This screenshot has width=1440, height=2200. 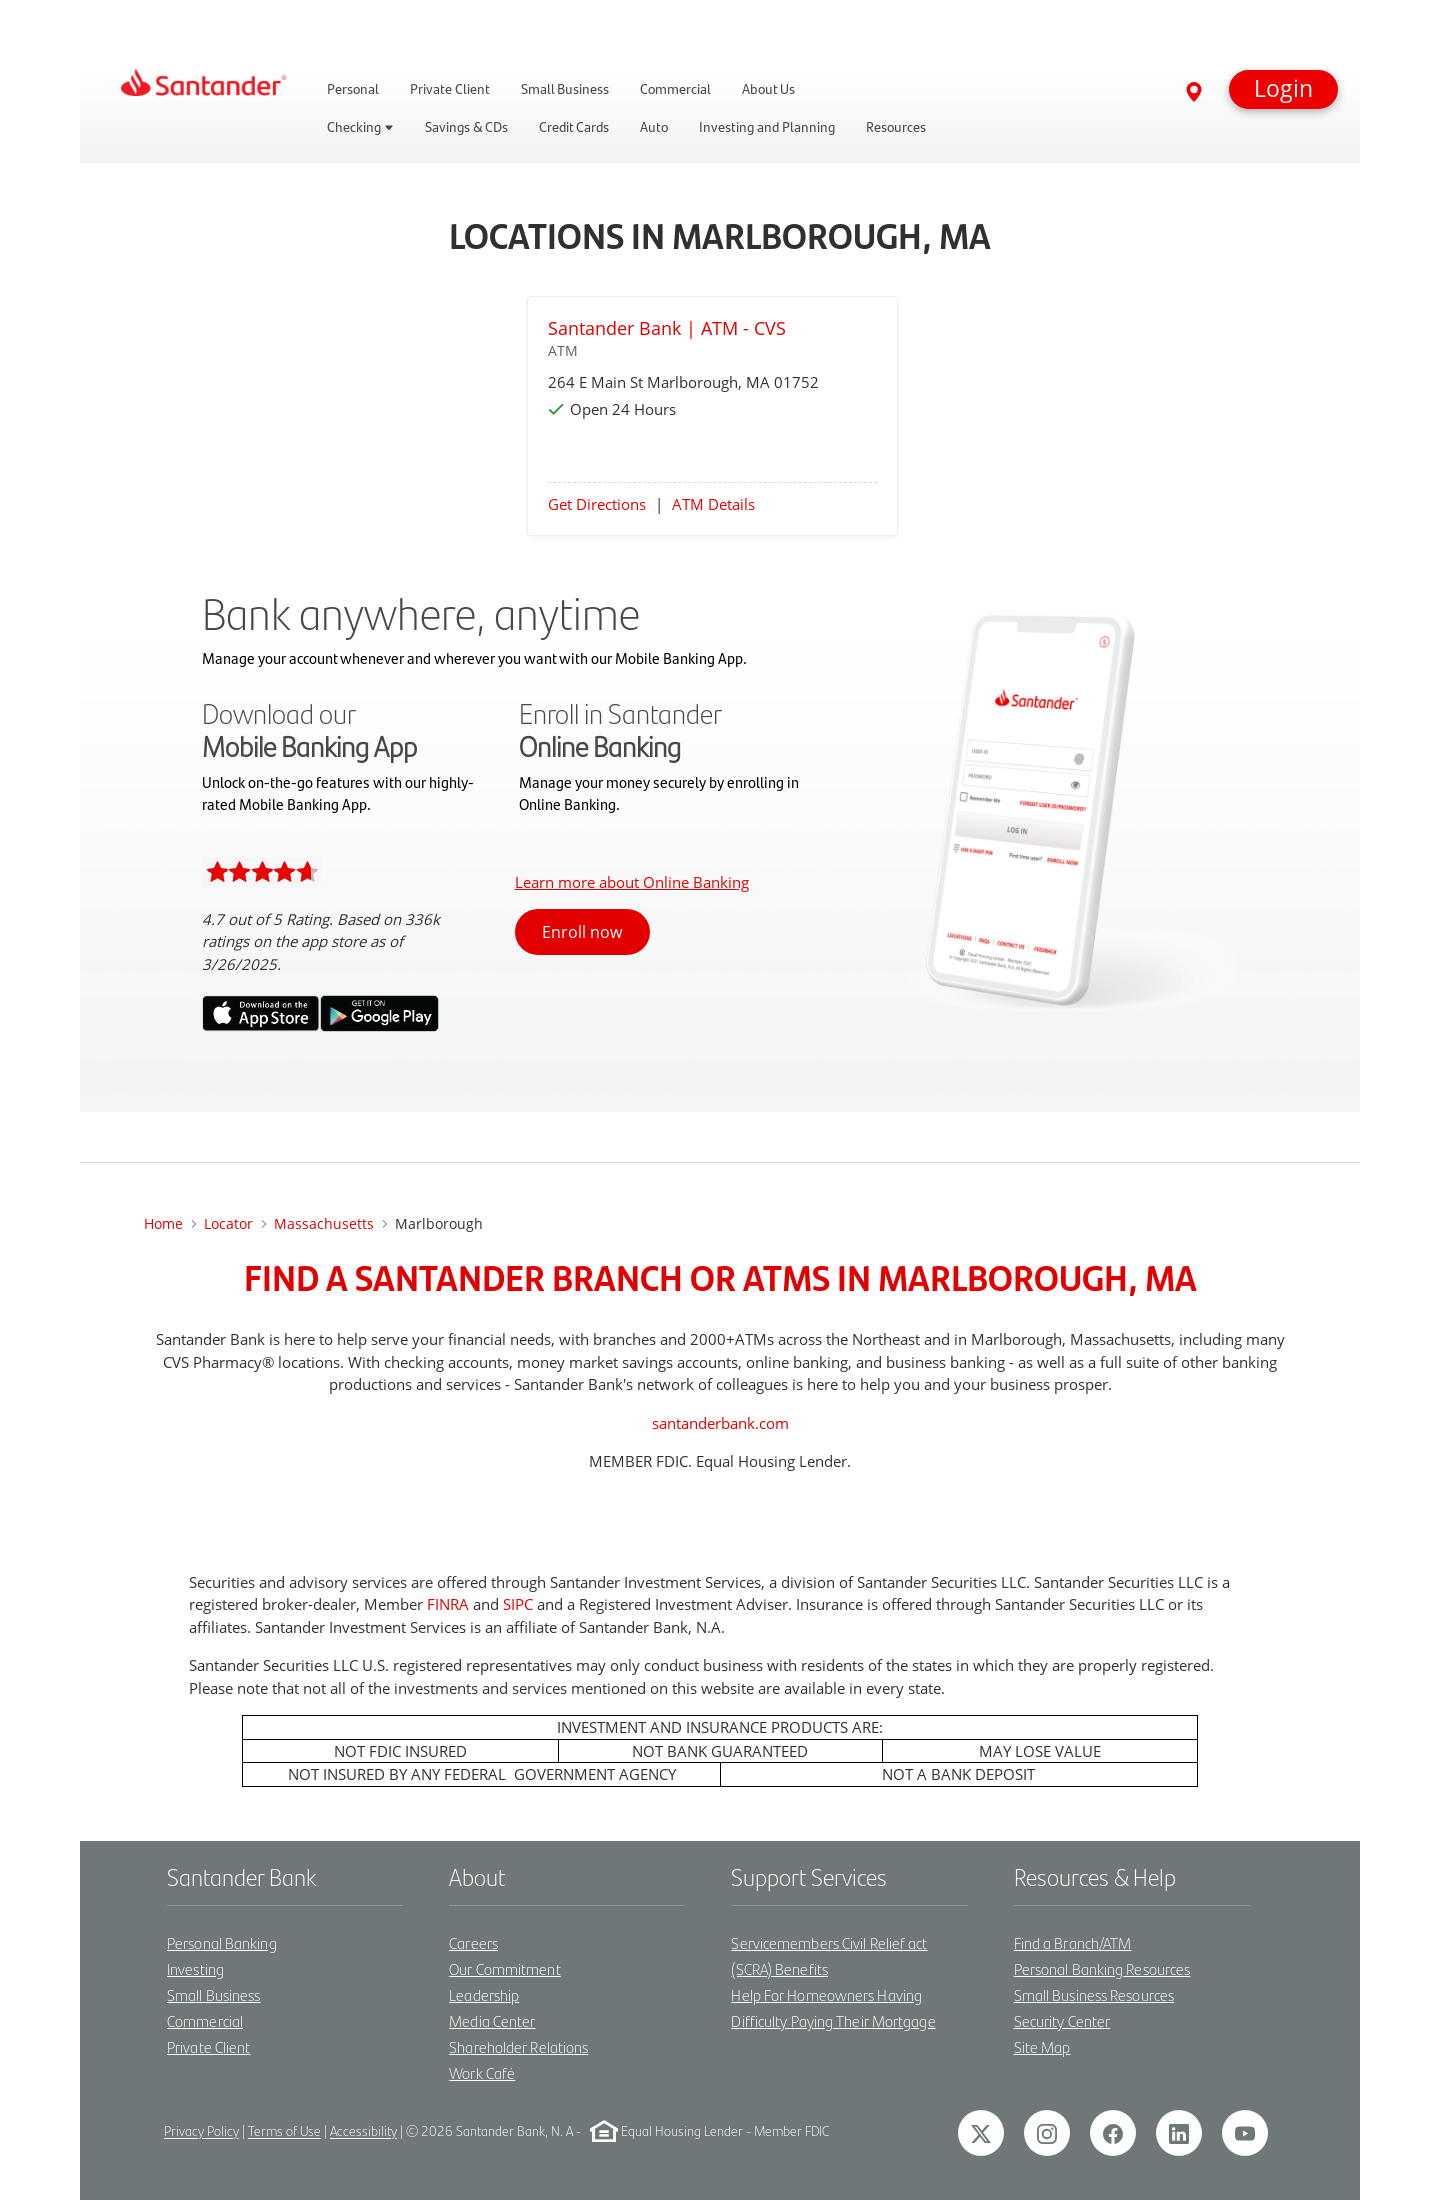 I want to click on About Us [link], so click(x=768, y=89).